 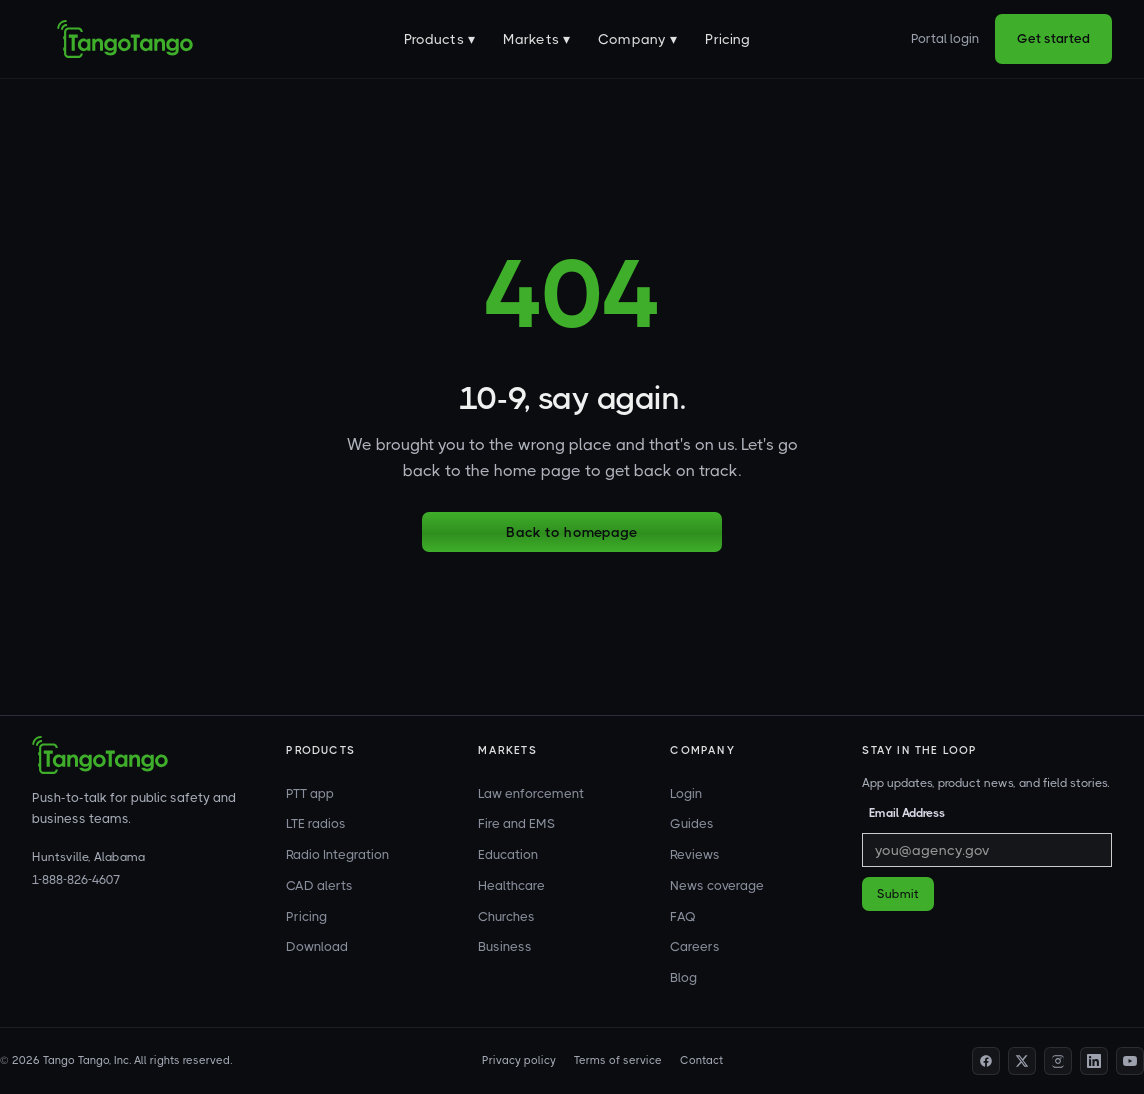 I want to click on Download, so click(x=317, y=946).